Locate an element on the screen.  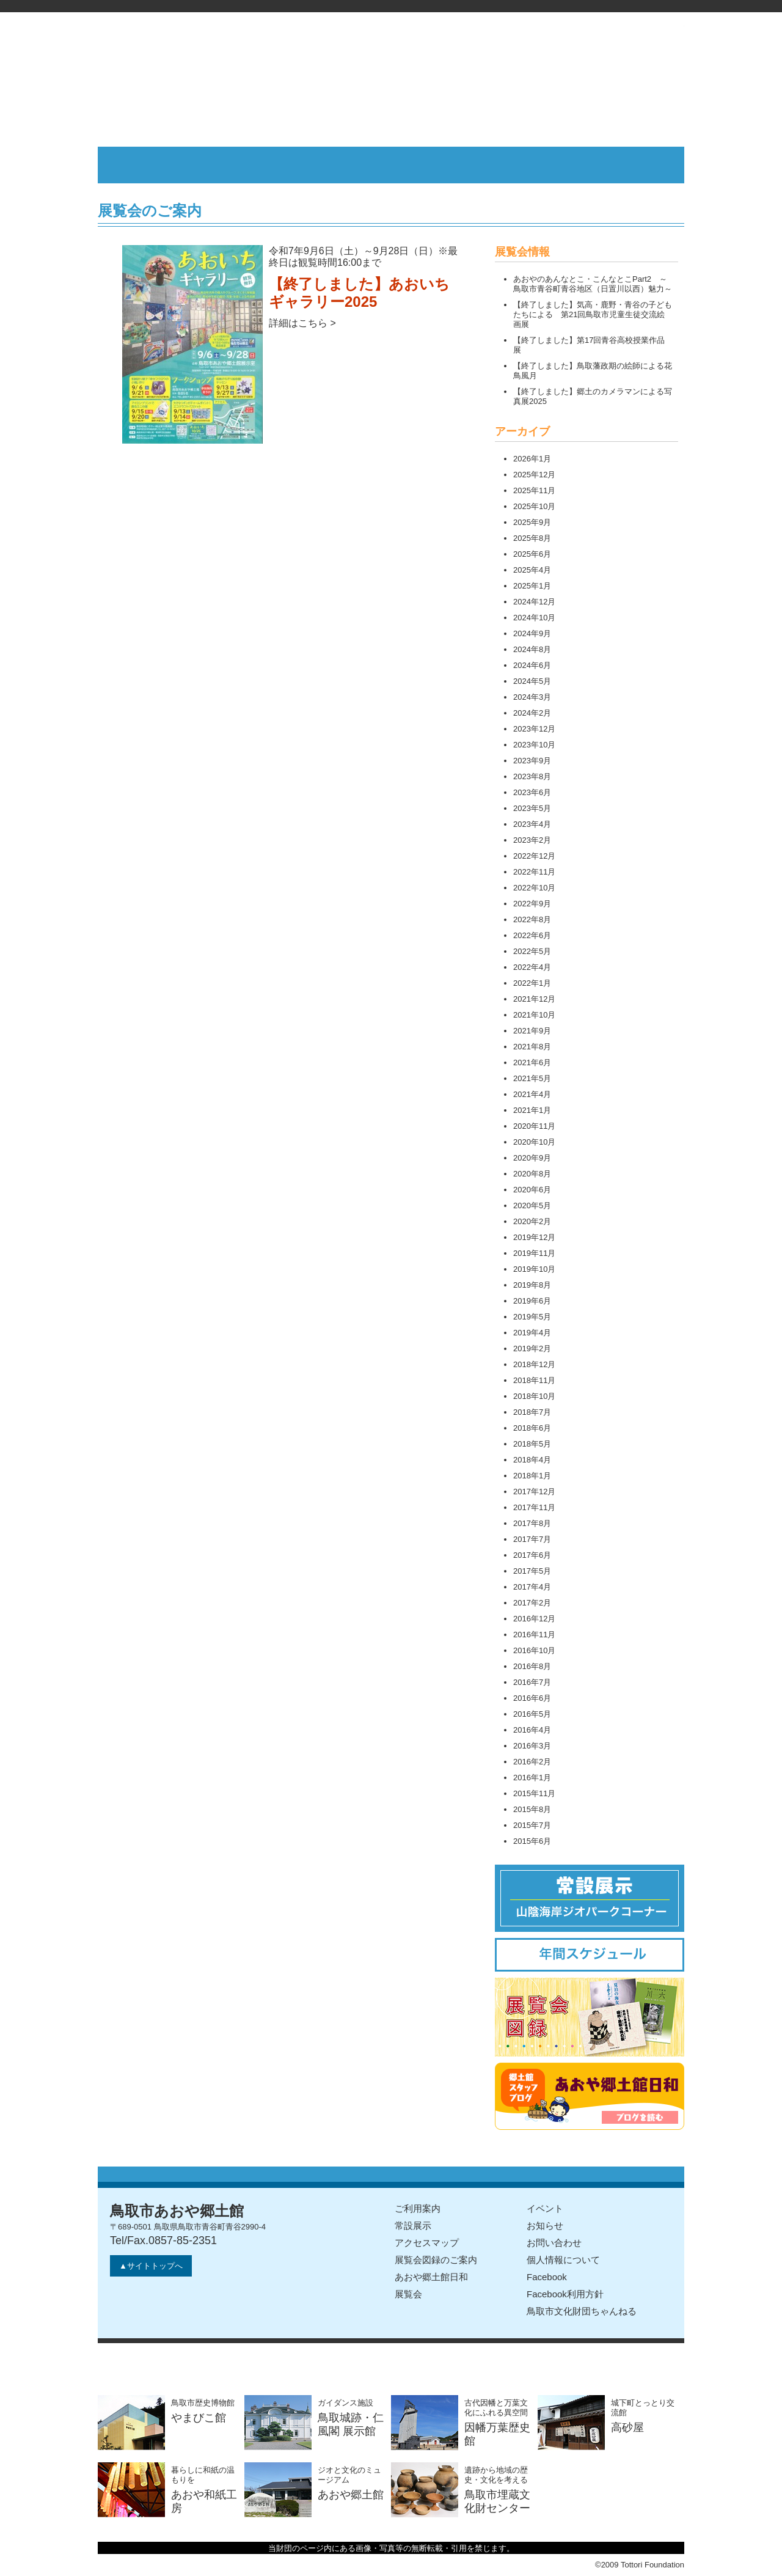
詳細はこちら > is located at coordinates (302, 323).